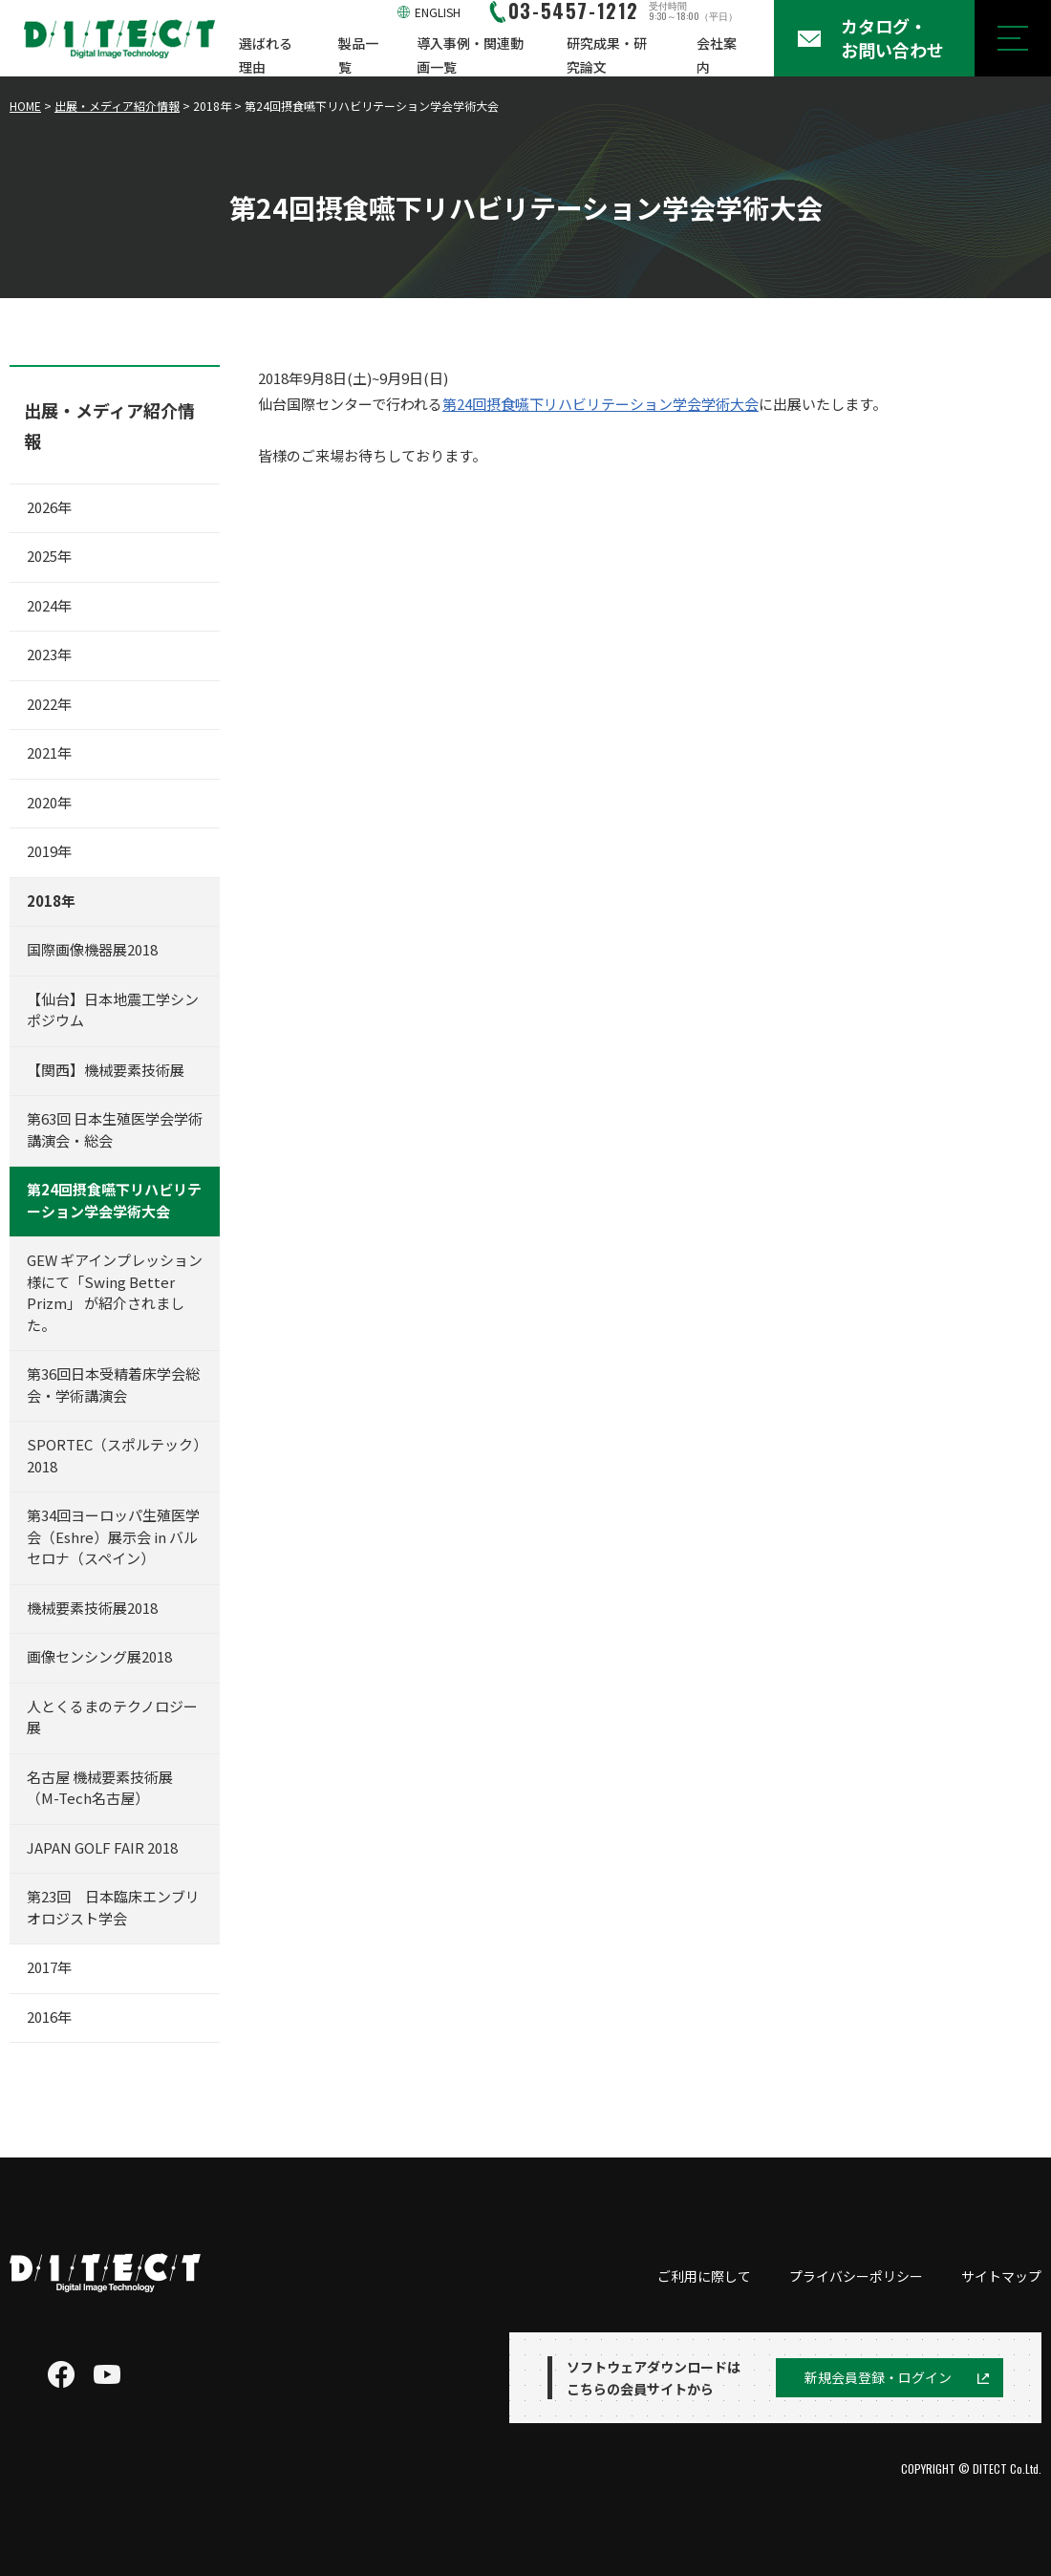 This screenshot has height=2576, width=1051. Describe the element at coordinates (105, 1070) in the screenshot. I see `【関西】機械要素技術展` at that location.